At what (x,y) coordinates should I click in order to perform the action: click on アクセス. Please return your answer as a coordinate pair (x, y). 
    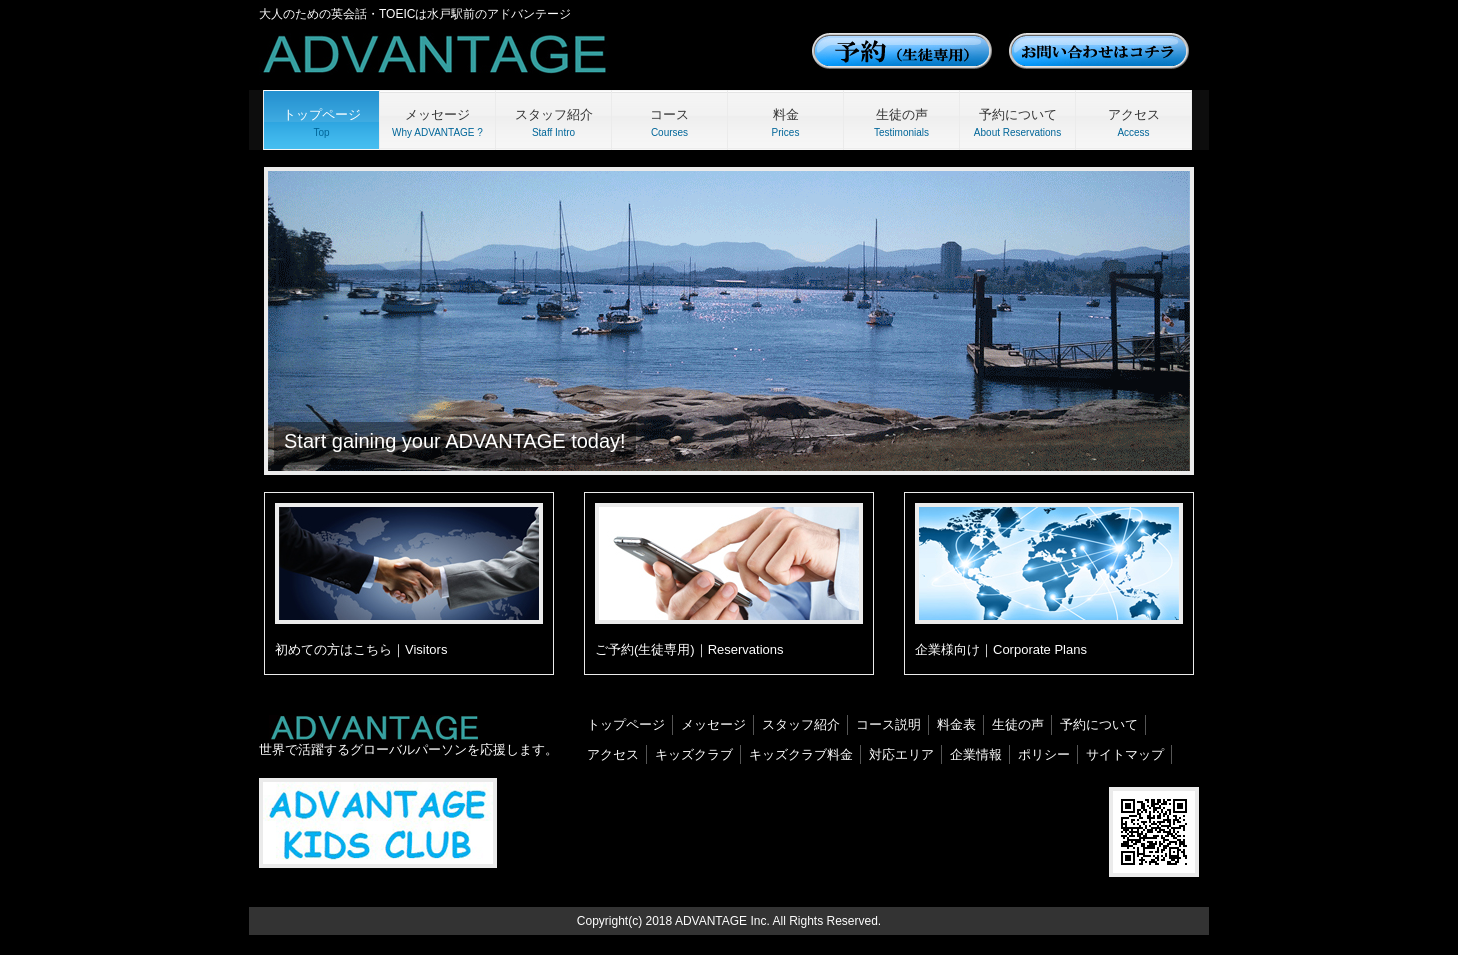
    Looking at the image, I should click on (613, 754).